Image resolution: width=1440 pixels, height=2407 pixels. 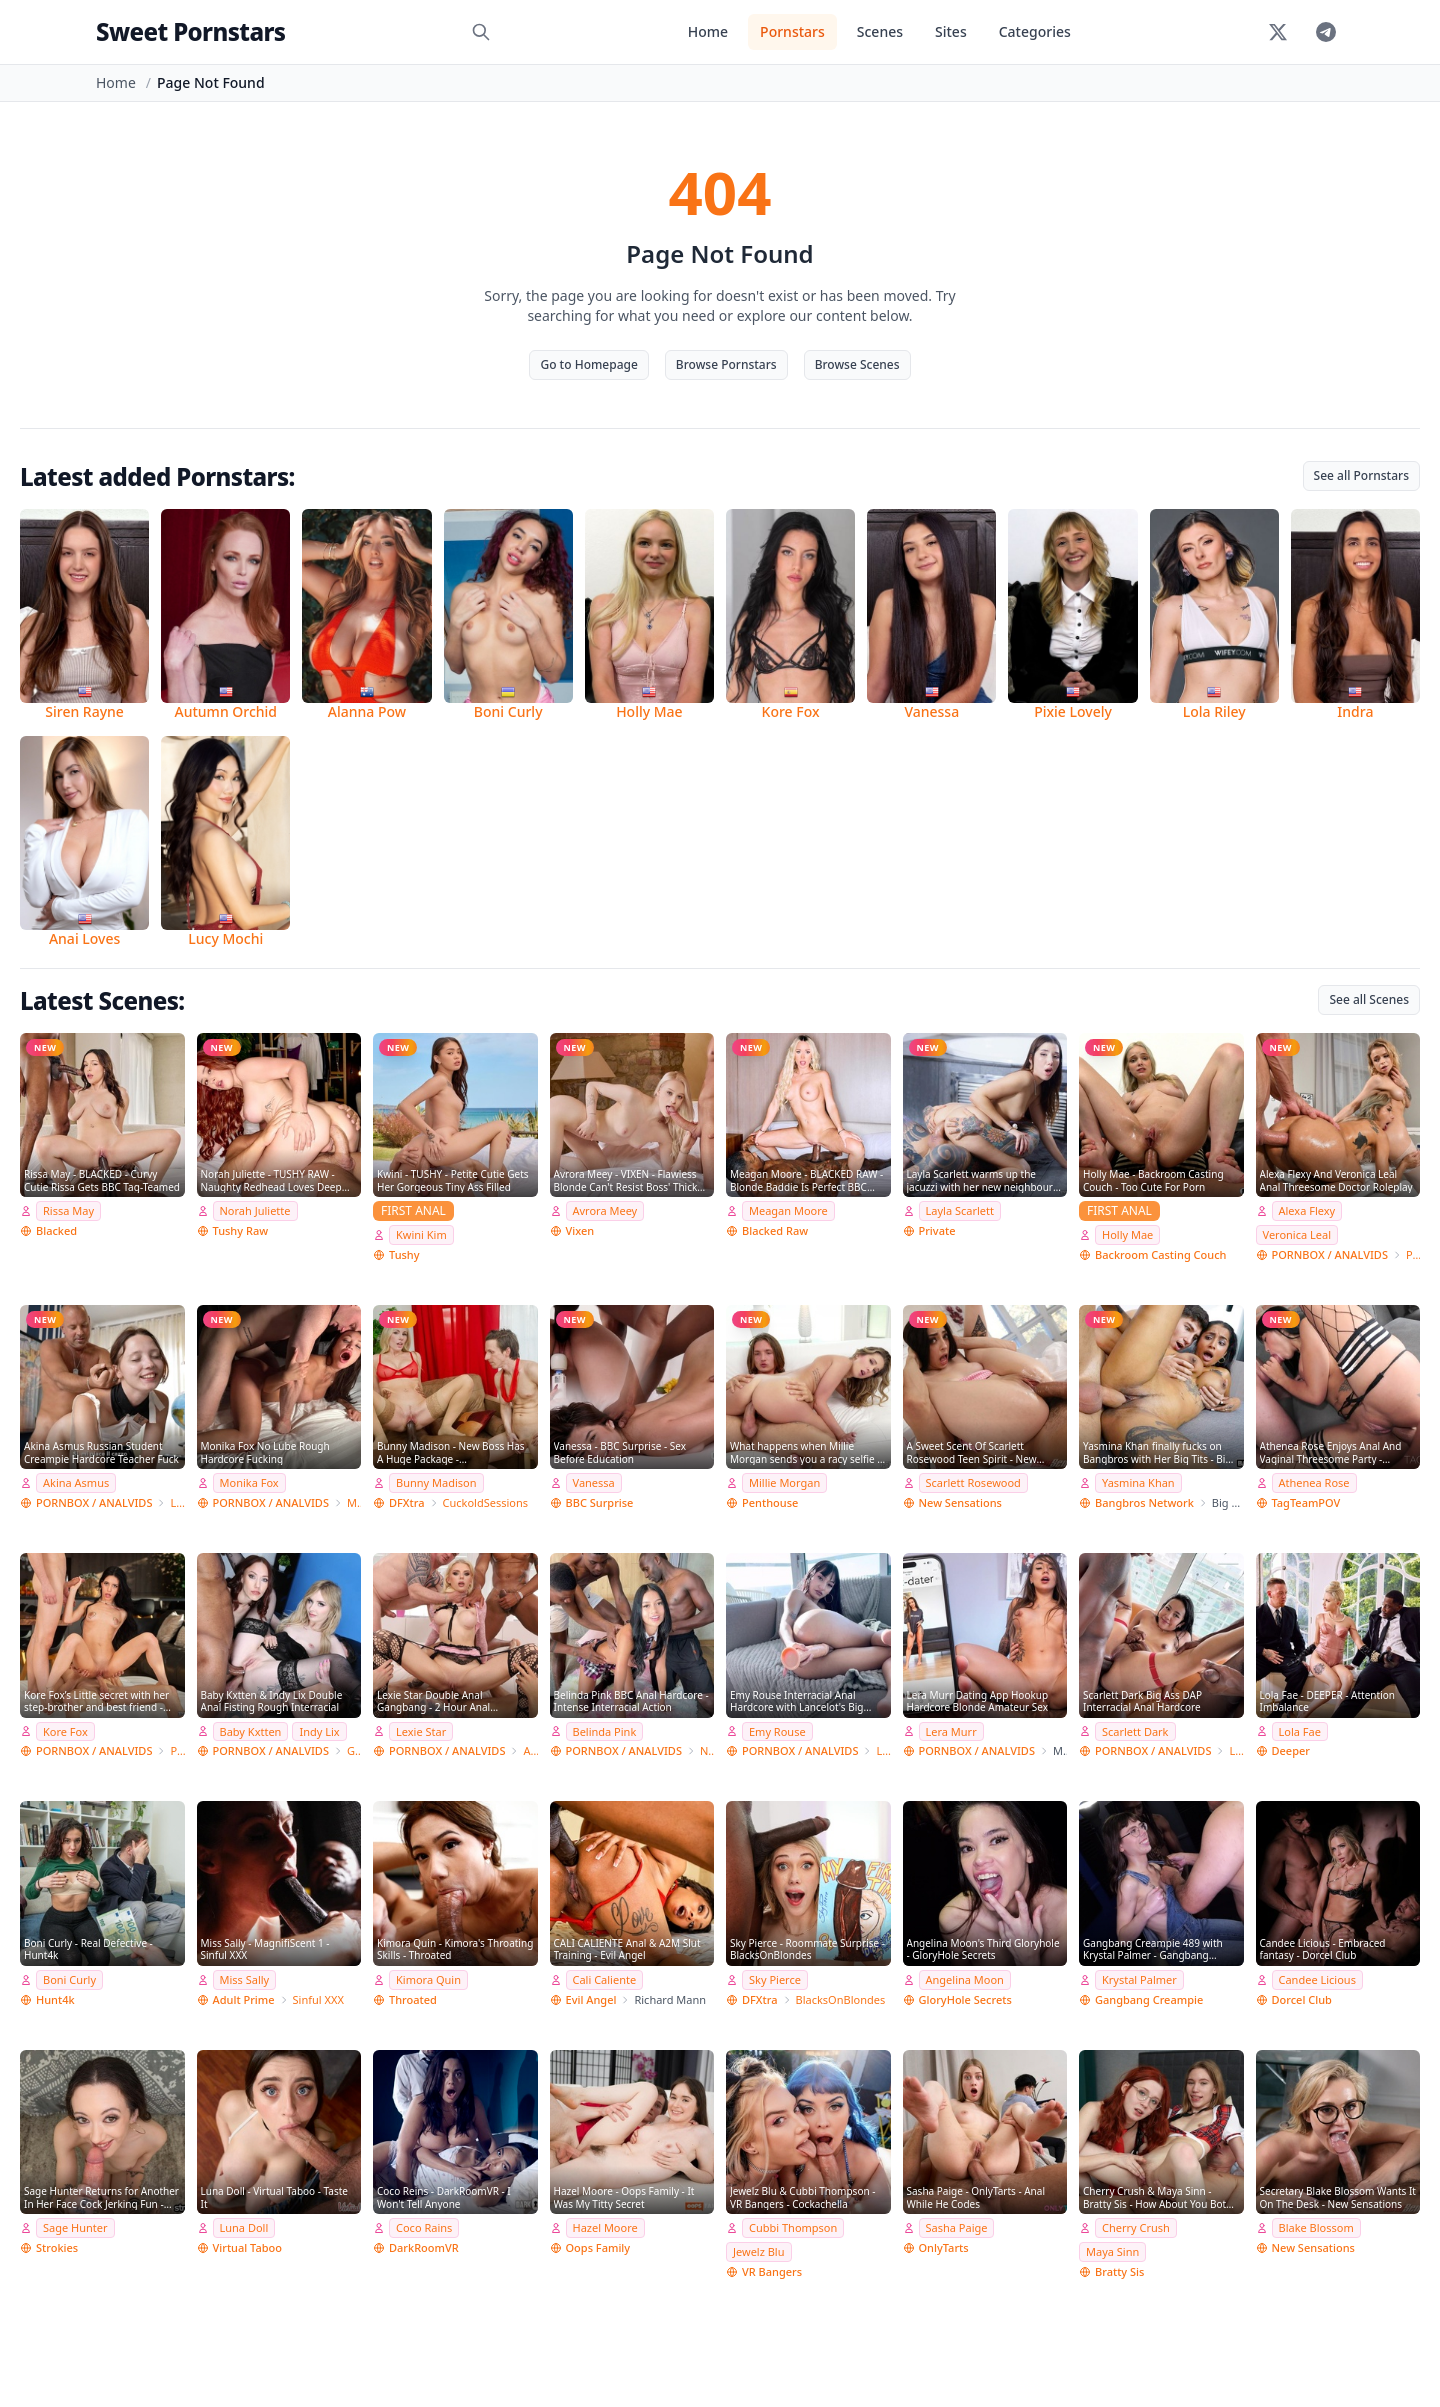 What do you see at coordinates (793, 2227) in the screenshot?
I see `Cubbi Thompson` at bounding box center [793, 2227].